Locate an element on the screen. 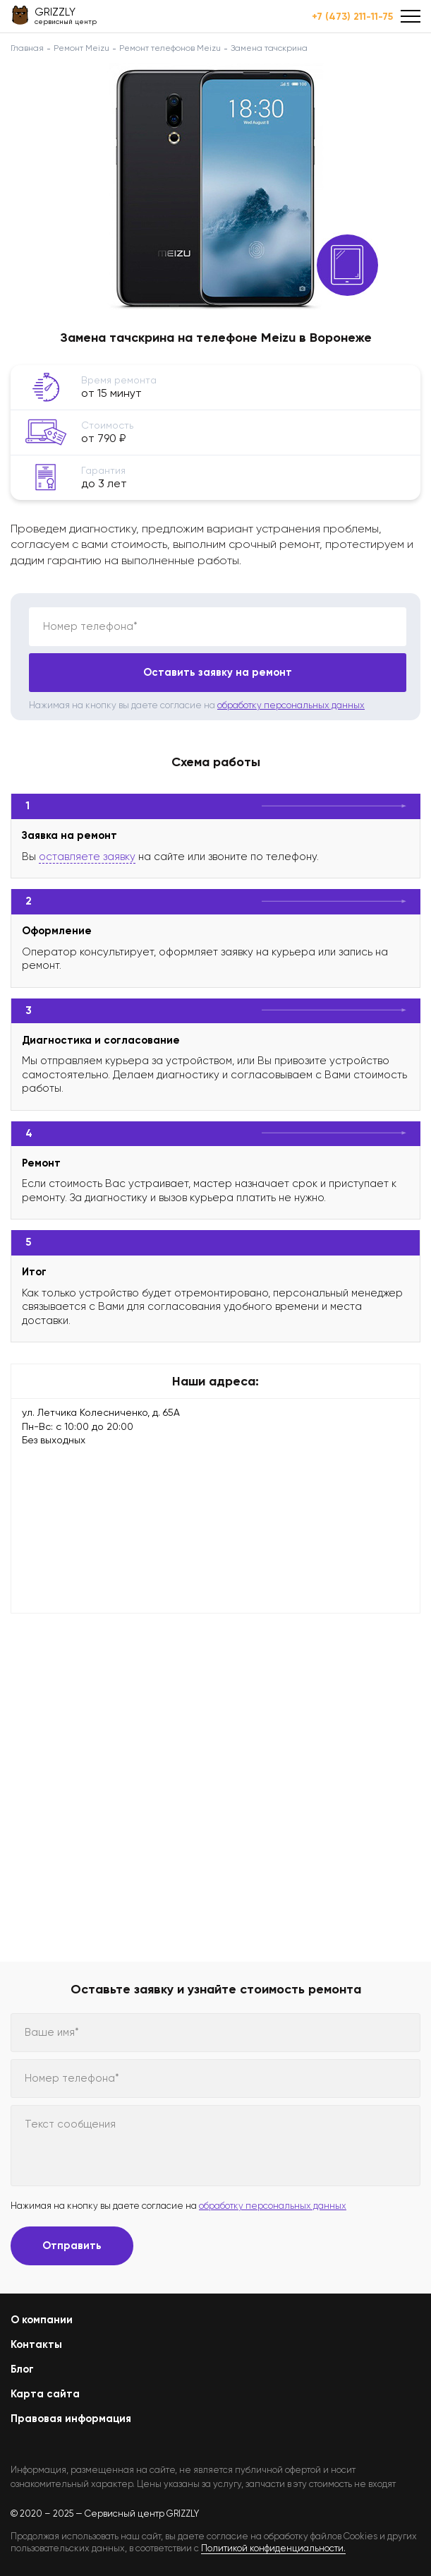  Оставить заявку на ремонт is located at coordinates (217, 672).